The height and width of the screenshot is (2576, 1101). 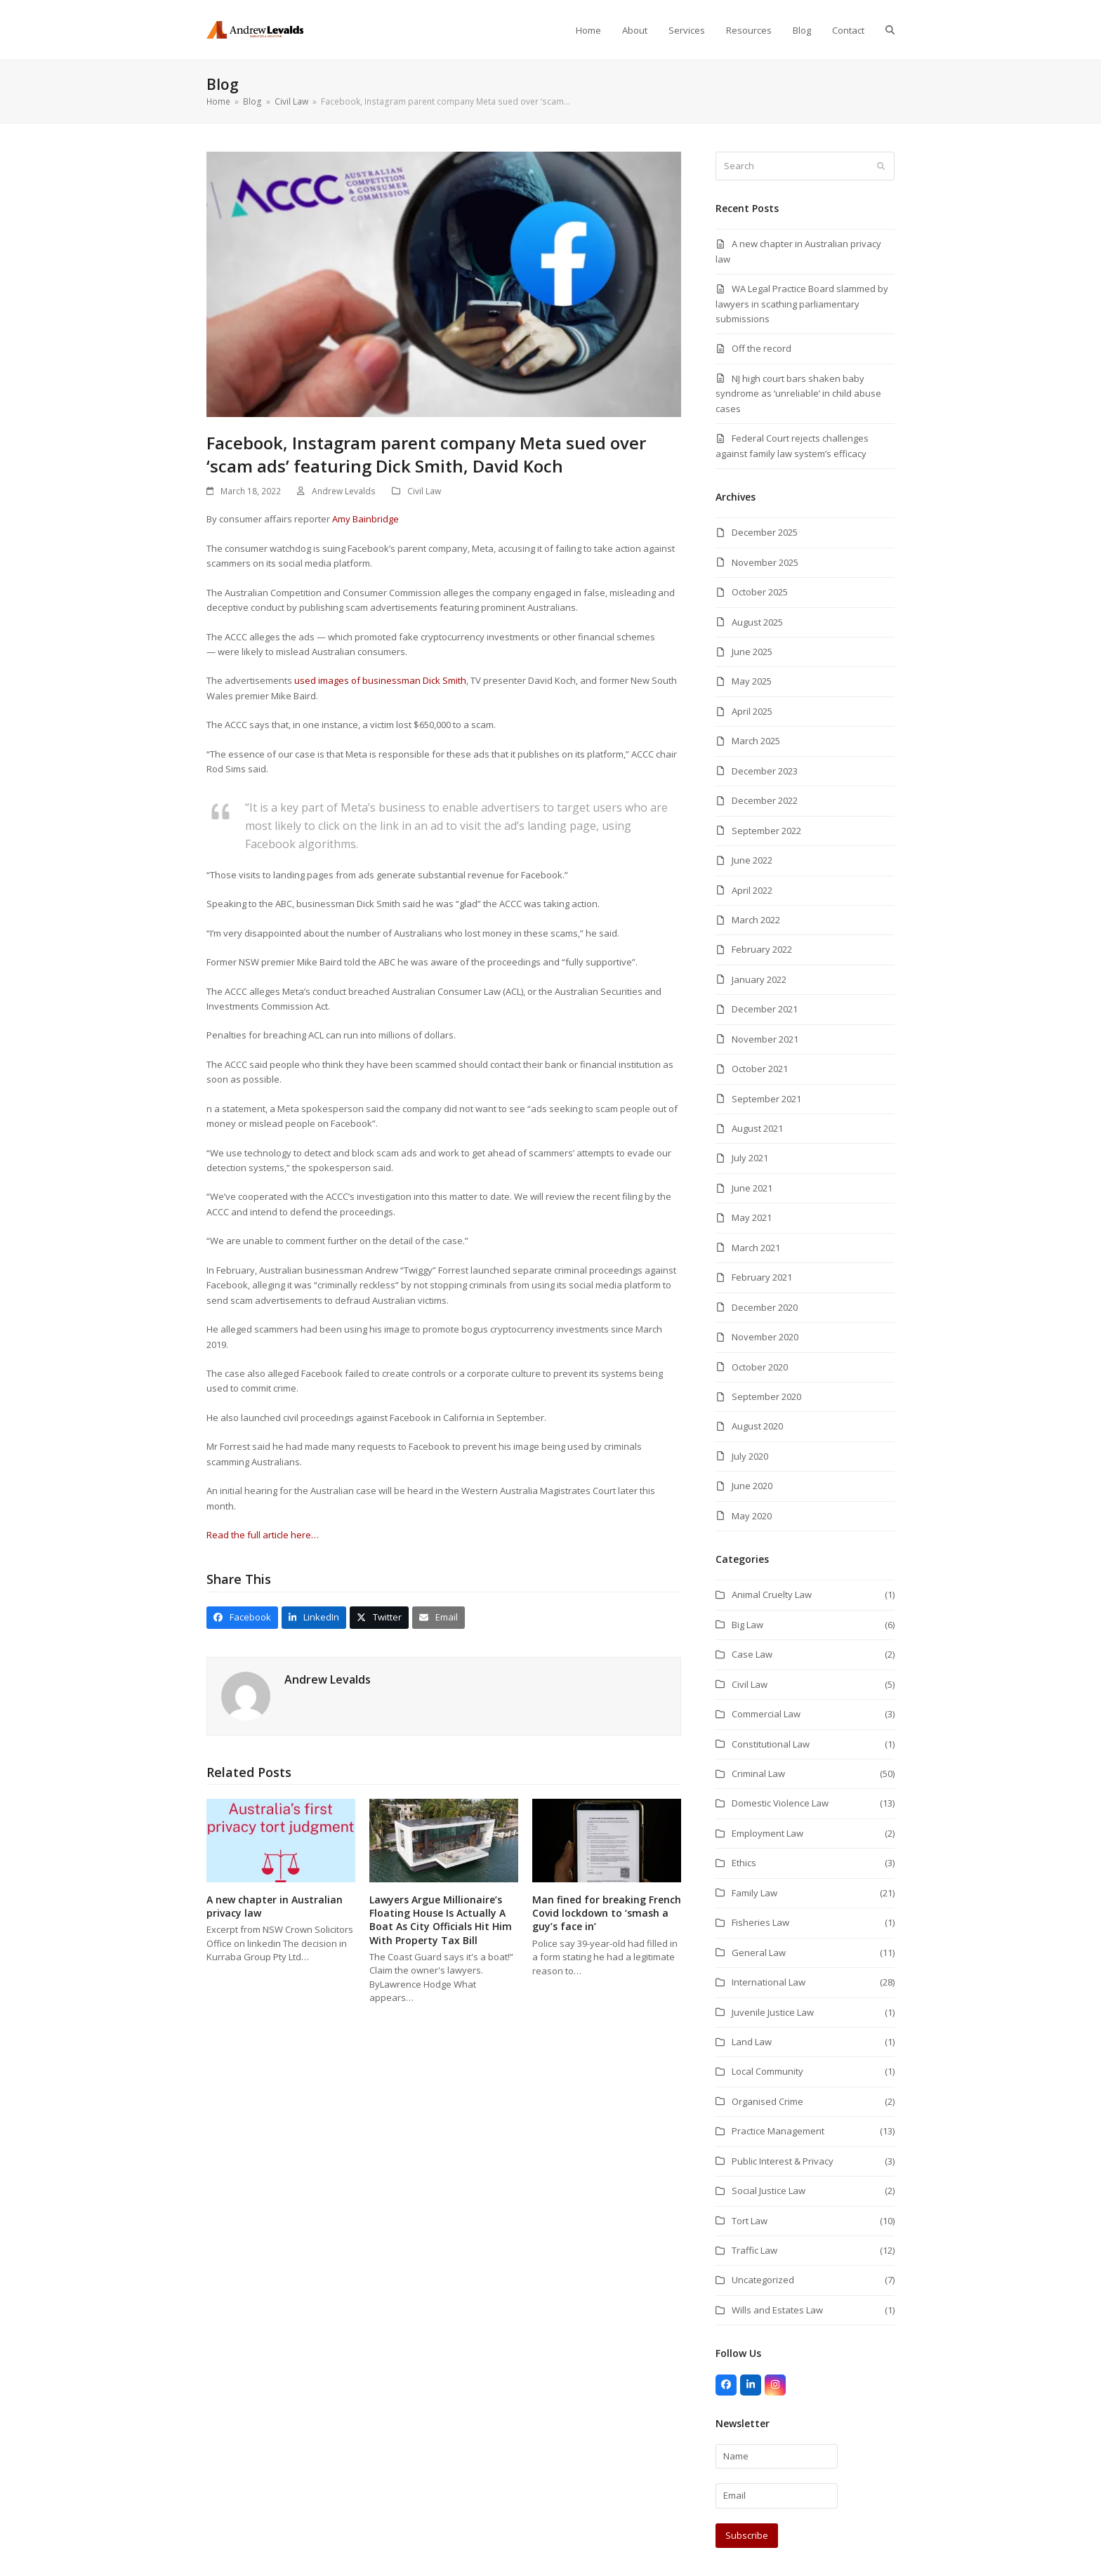 What do you see at coordinates (759, 979) in the screenshot?
I see `January 2022` at bounding box center [759, 979].